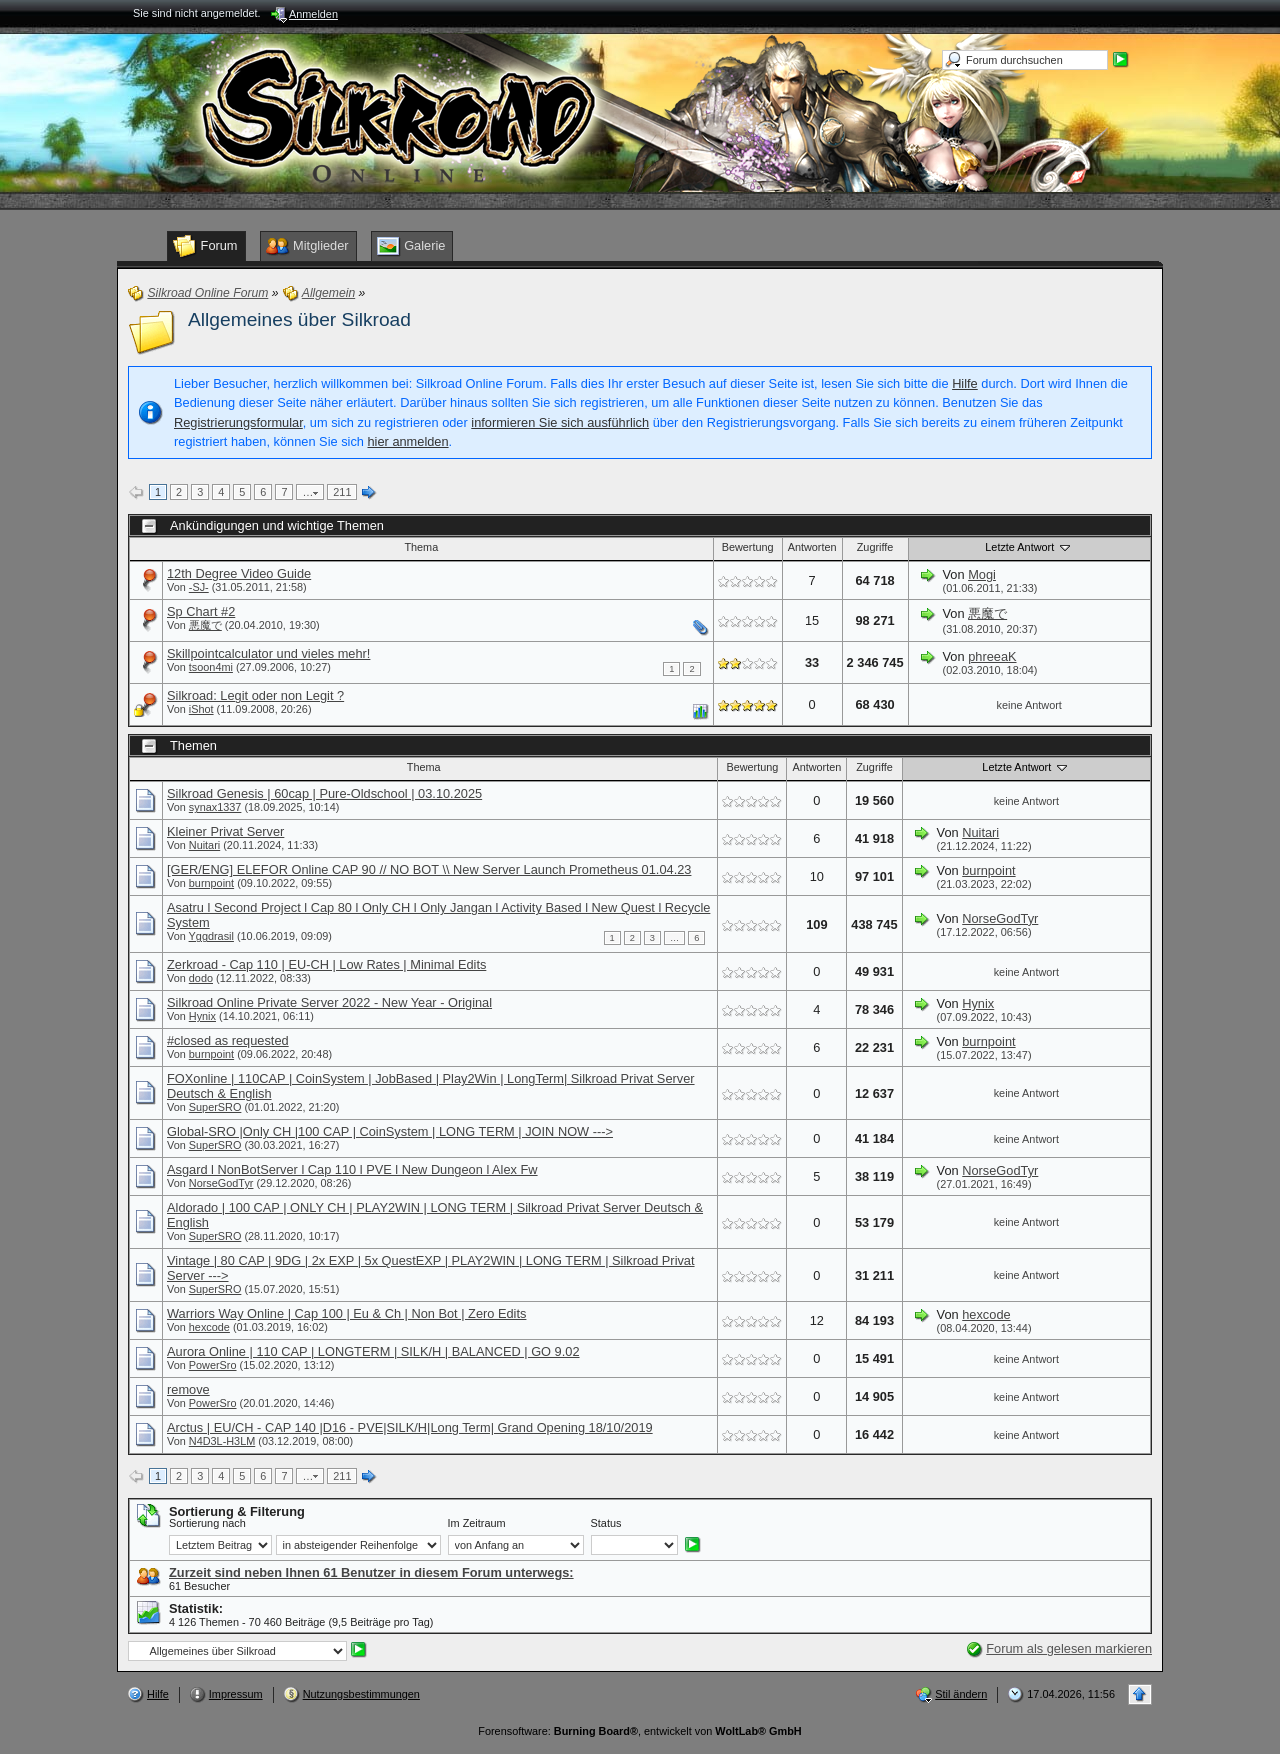 The height and width of the screenshot is (1754, 1280). Describe the element at coordinates (992, 656) in the screenshot. I see `phreeaK` at that location.